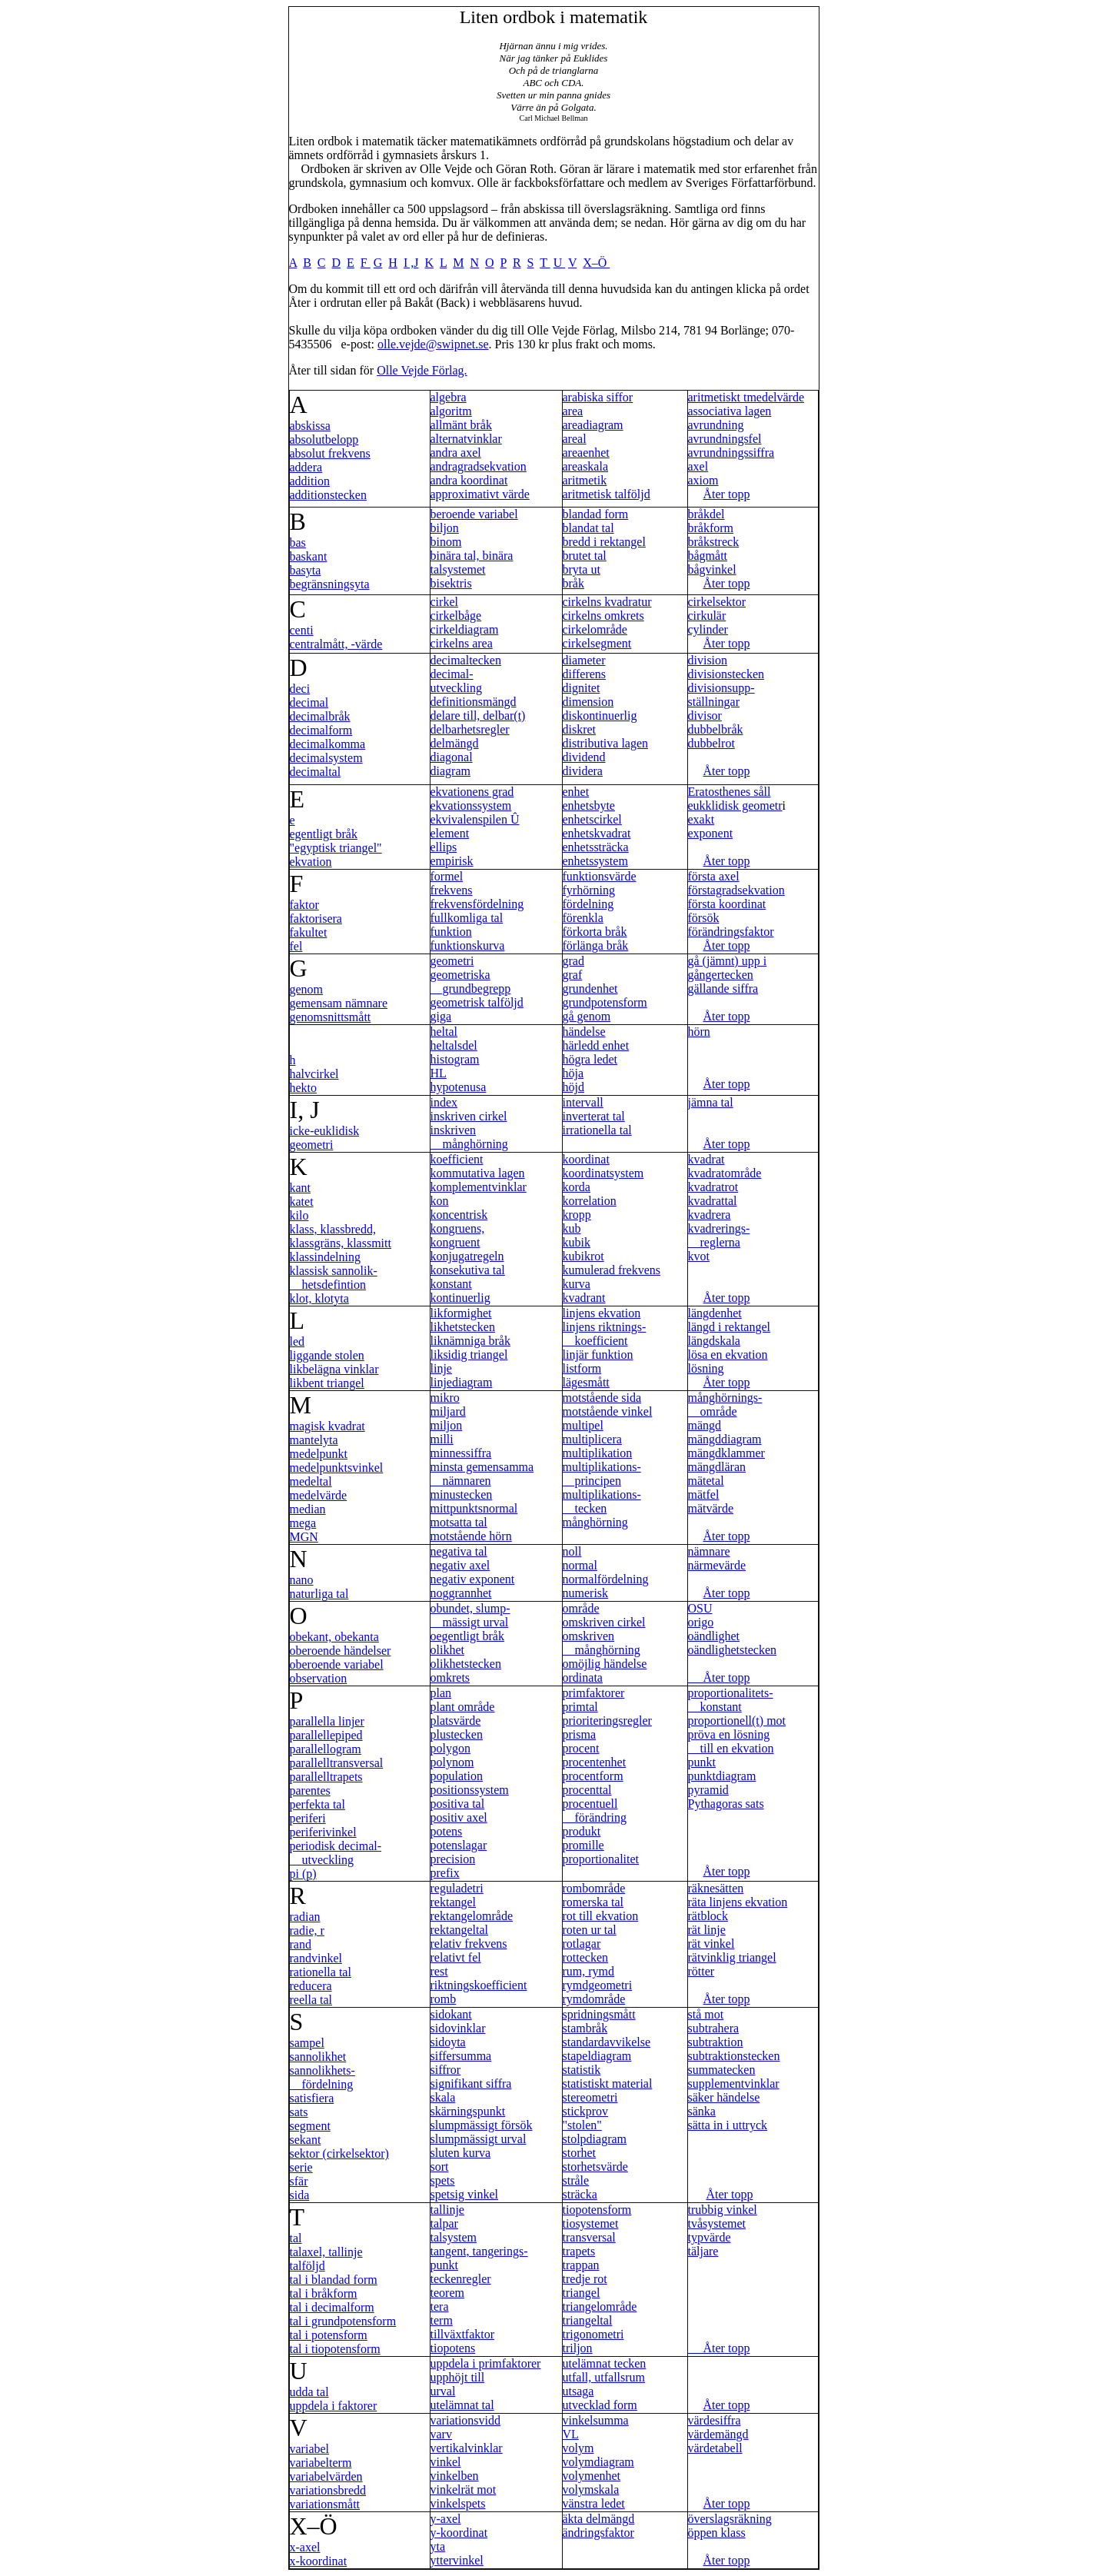 The height and width of the screenshot is (2576, 1107). What do you see at coordinates (477, 1173) in the screenshot?
I see `kommutativa lagen` at bounding box center [477, 1173].